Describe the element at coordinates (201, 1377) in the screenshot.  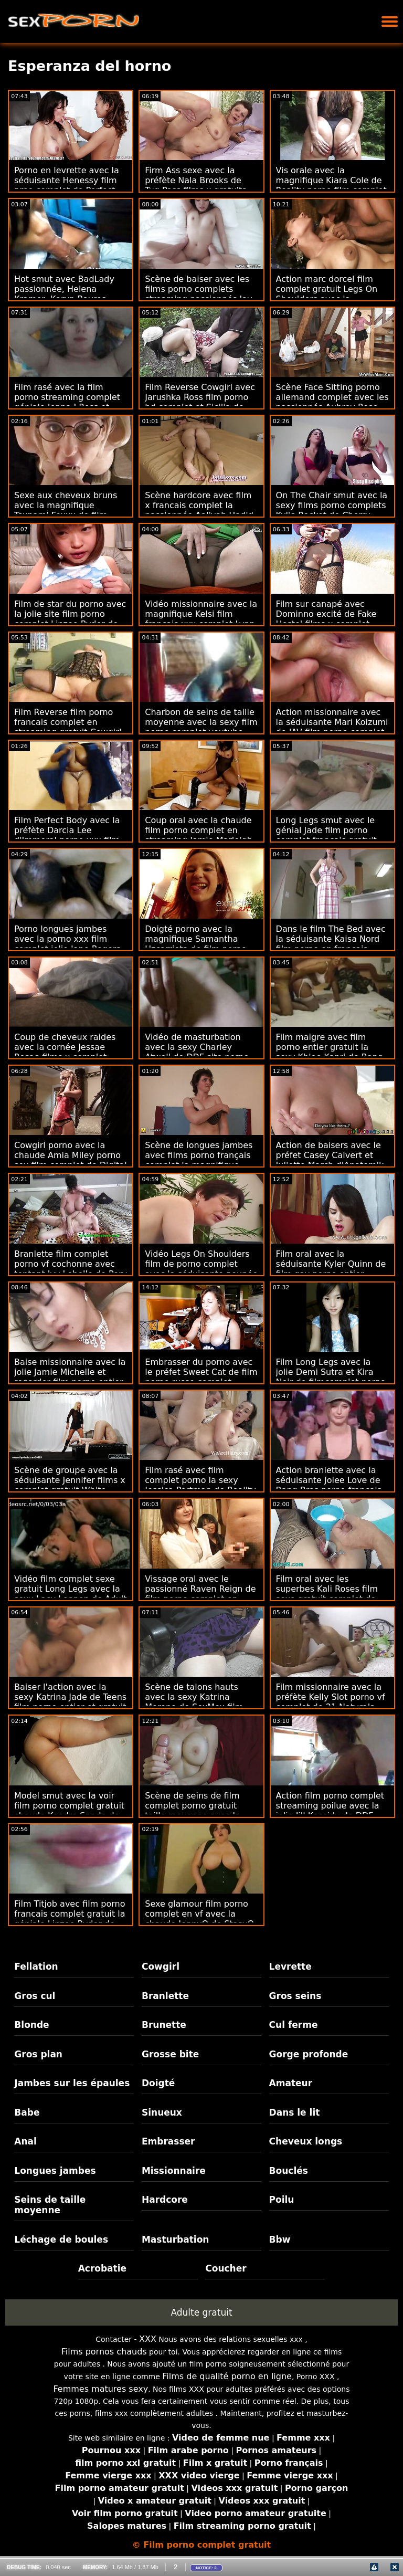
I see `Embrasser du porno avec le préfet Sweet Cat de film porno russe complet LetsDoeIt` at that location.